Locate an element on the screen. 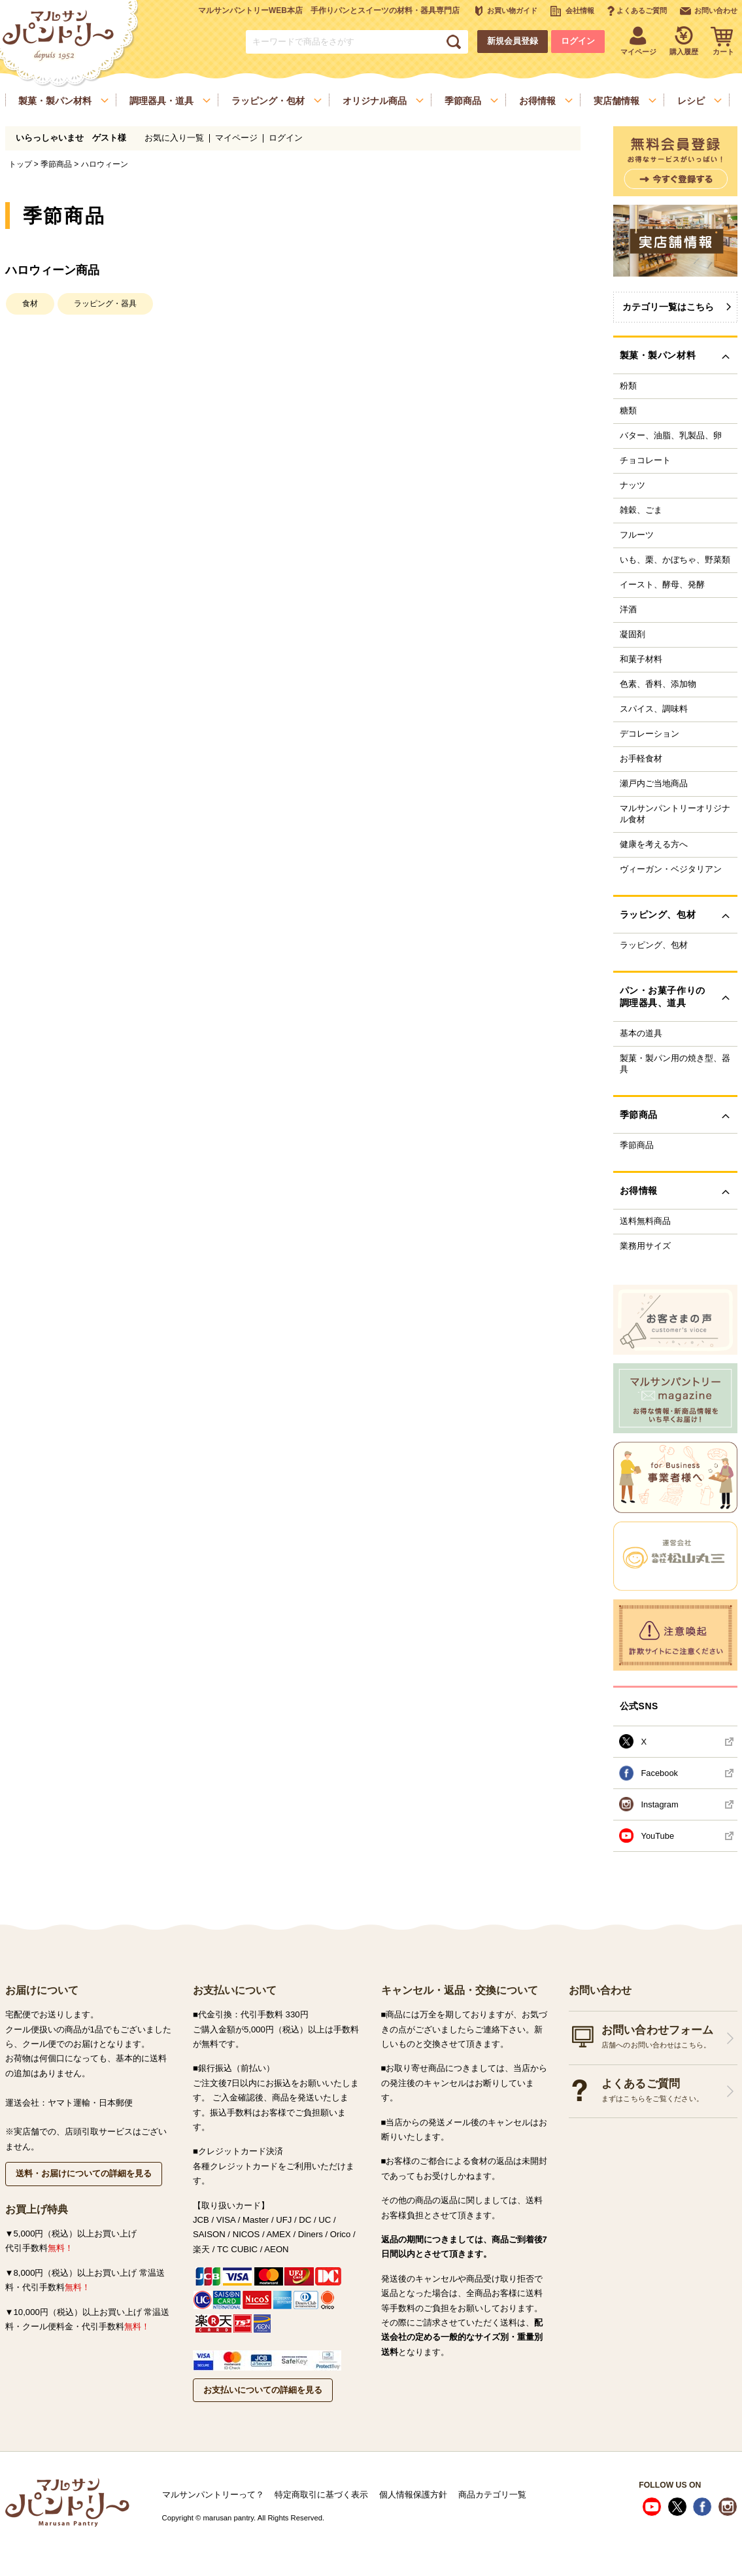  個人情報保護方針 is located at coordinates (413, 2494).